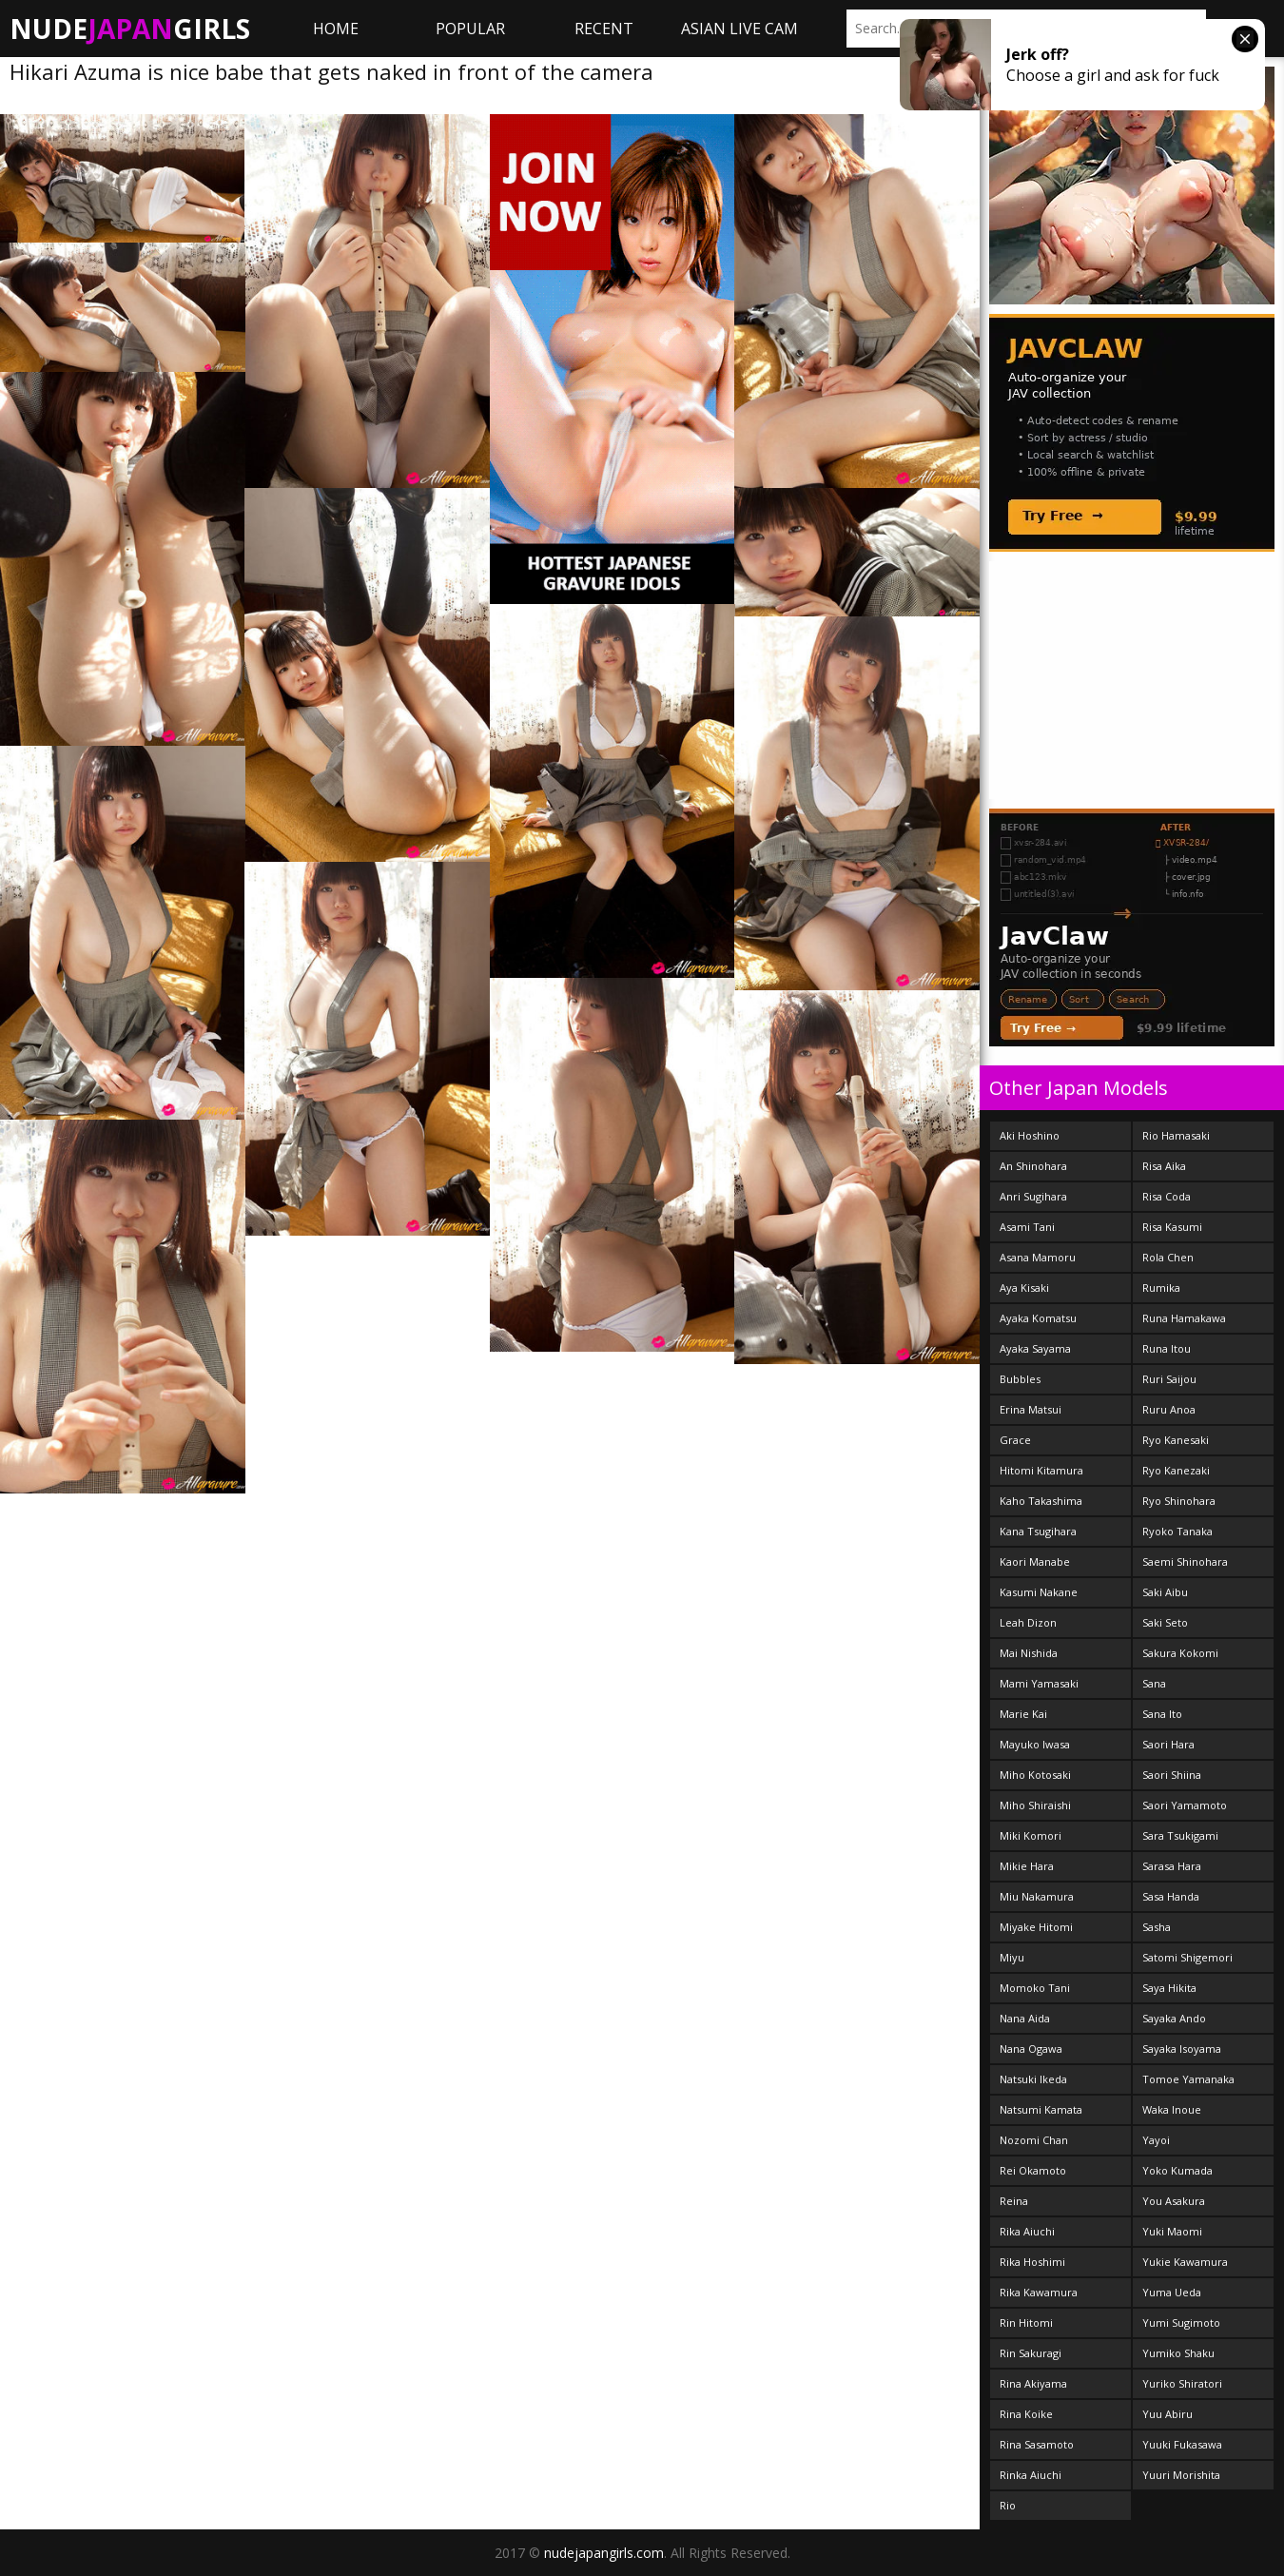  Describe the element at coordinates (1027, 1866) in the screenshot. I see `Mikie Hara` at that location.